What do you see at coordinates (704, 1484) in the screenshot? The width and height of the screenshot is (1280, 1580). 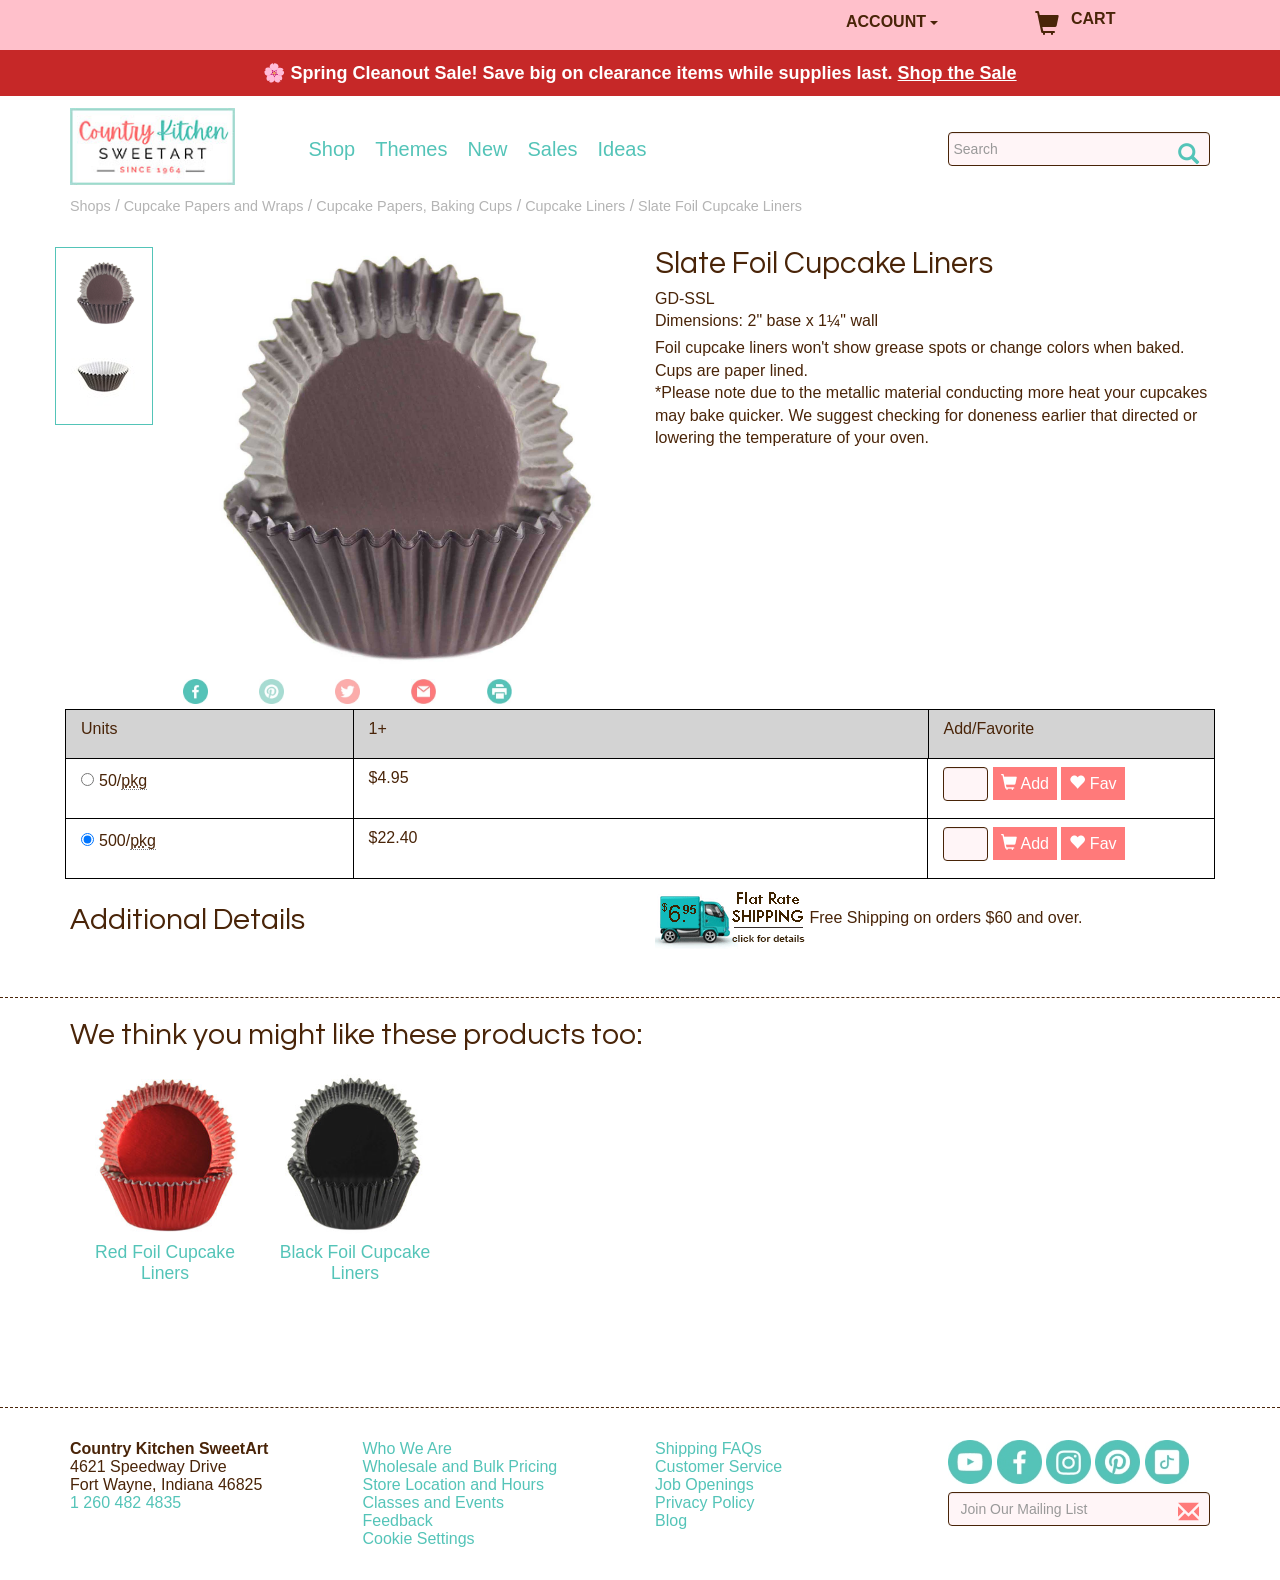 I see `Job Openings` at bounding box center [704, 1484].